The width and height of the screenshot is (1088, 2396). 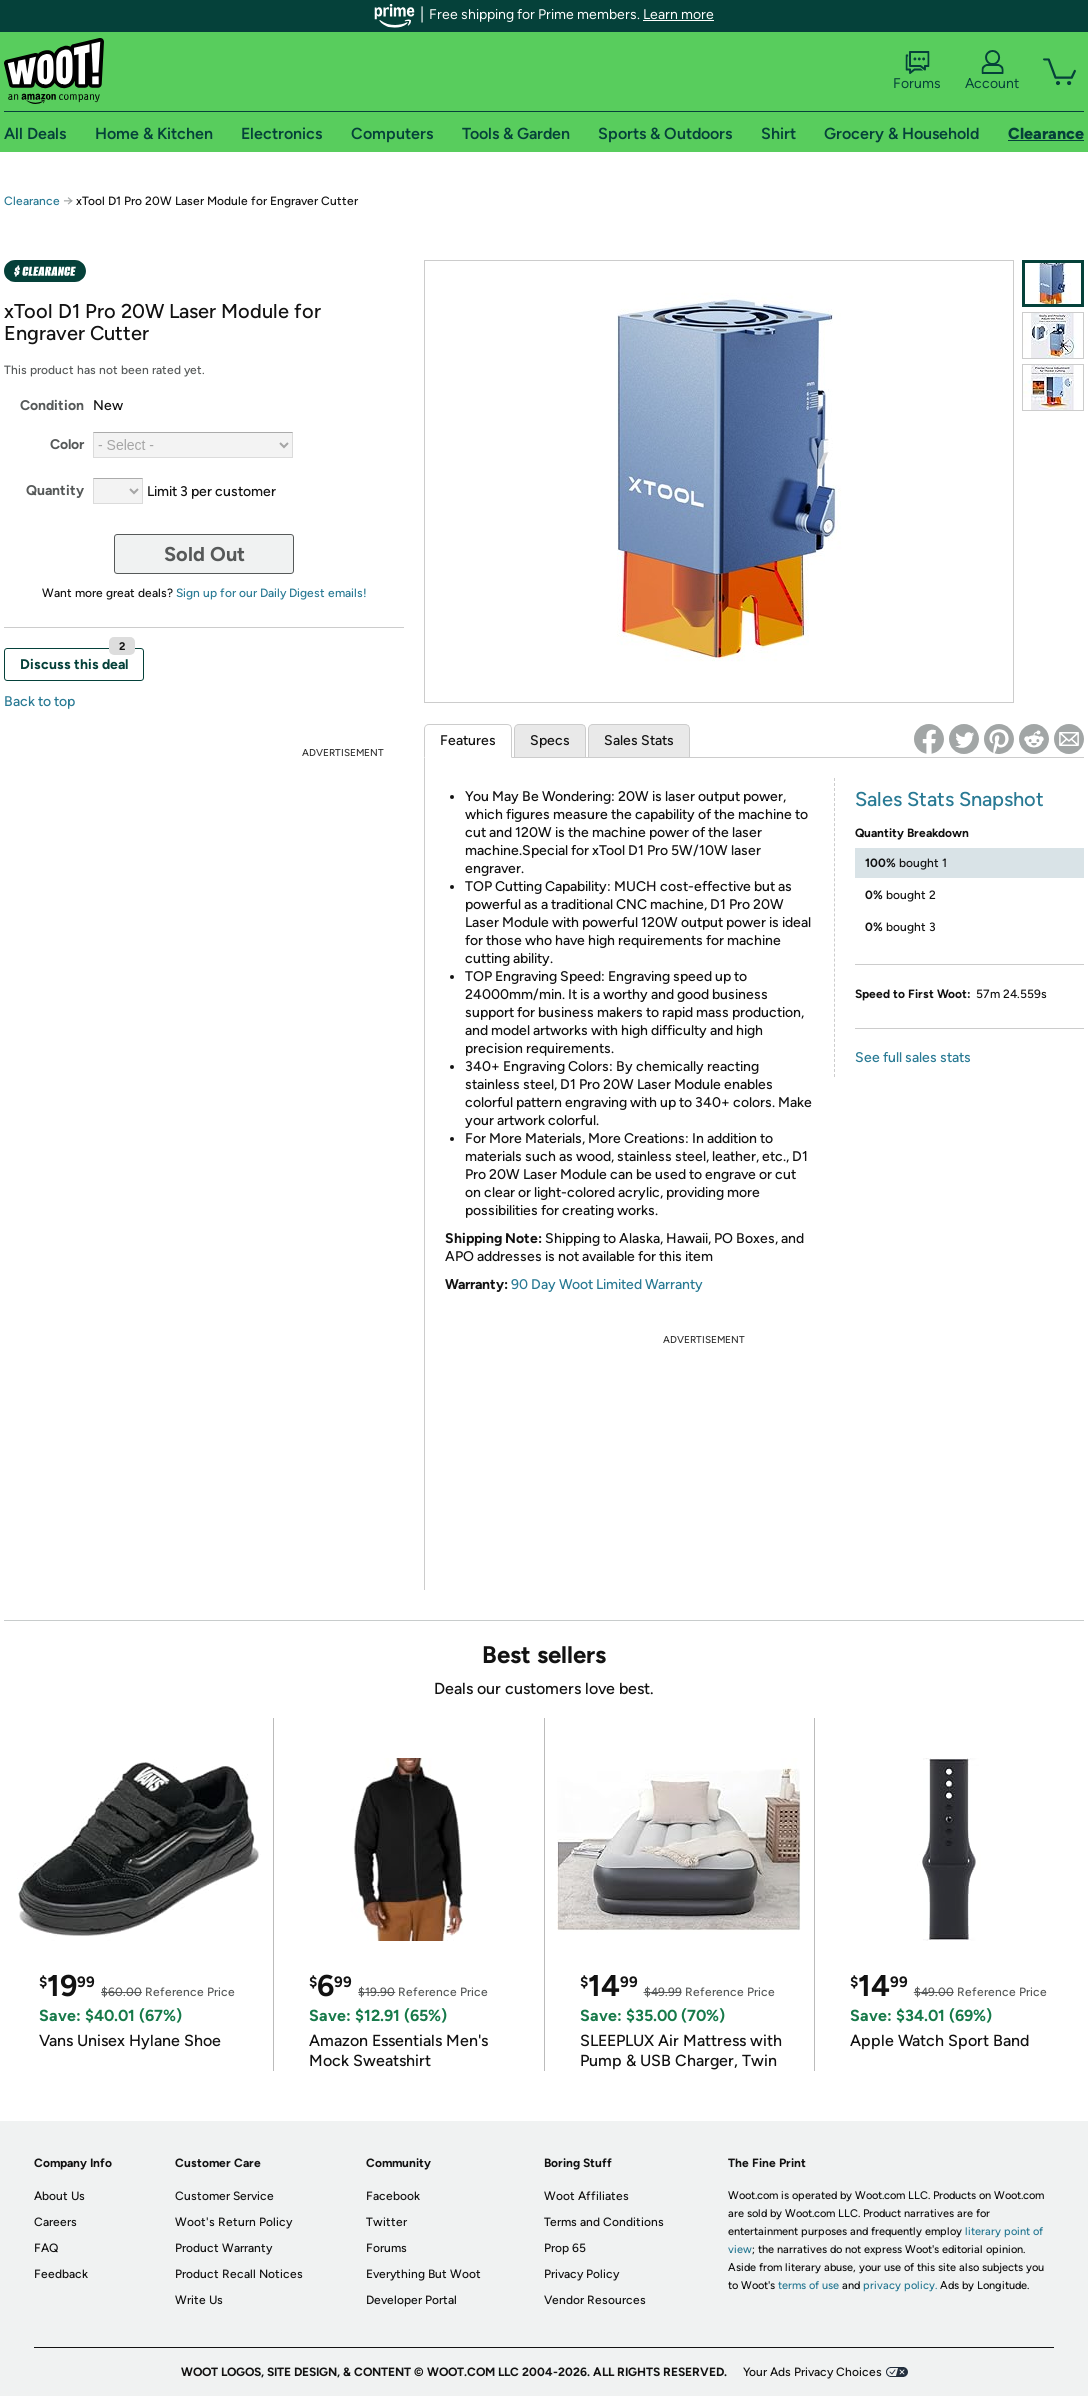 I want to click on Product Recall Notices, so click(x=239, y=2274).